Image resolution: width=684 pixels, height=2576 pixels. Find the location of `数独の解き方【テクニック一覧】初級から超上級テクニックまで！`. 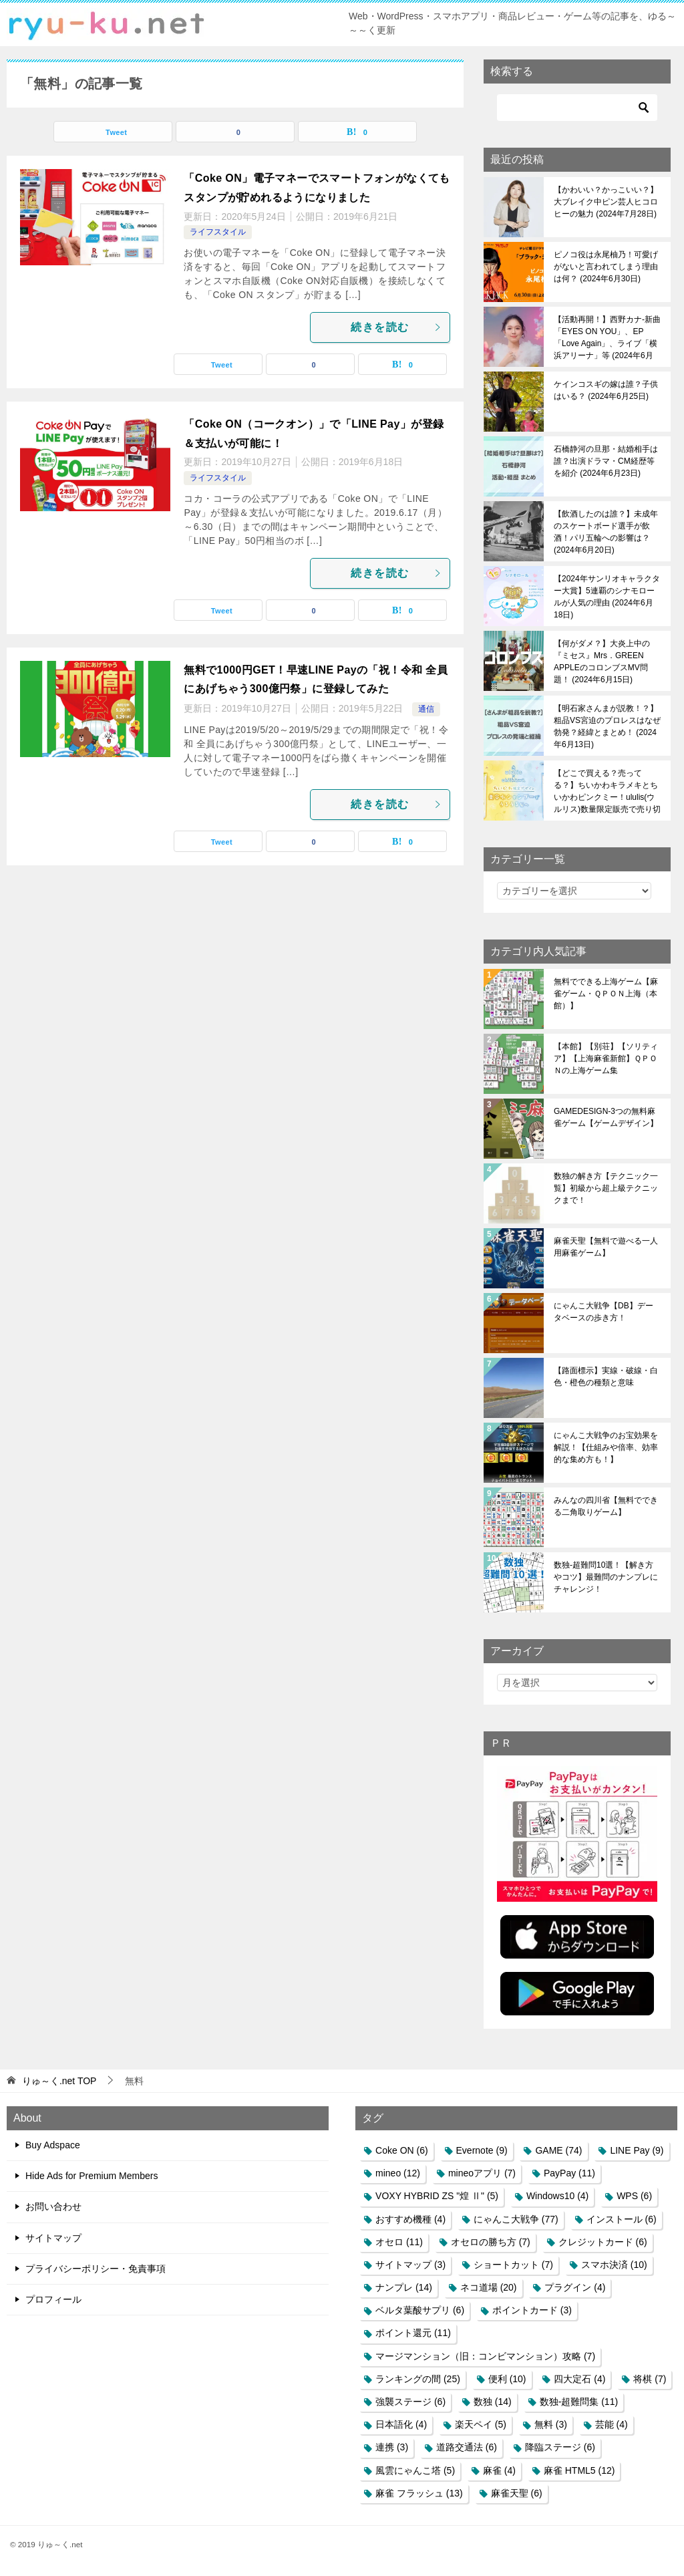

数独の解き方【テクニック一覧】初級から超上級テクニックまで！ is located at coordinates (606, 1188).